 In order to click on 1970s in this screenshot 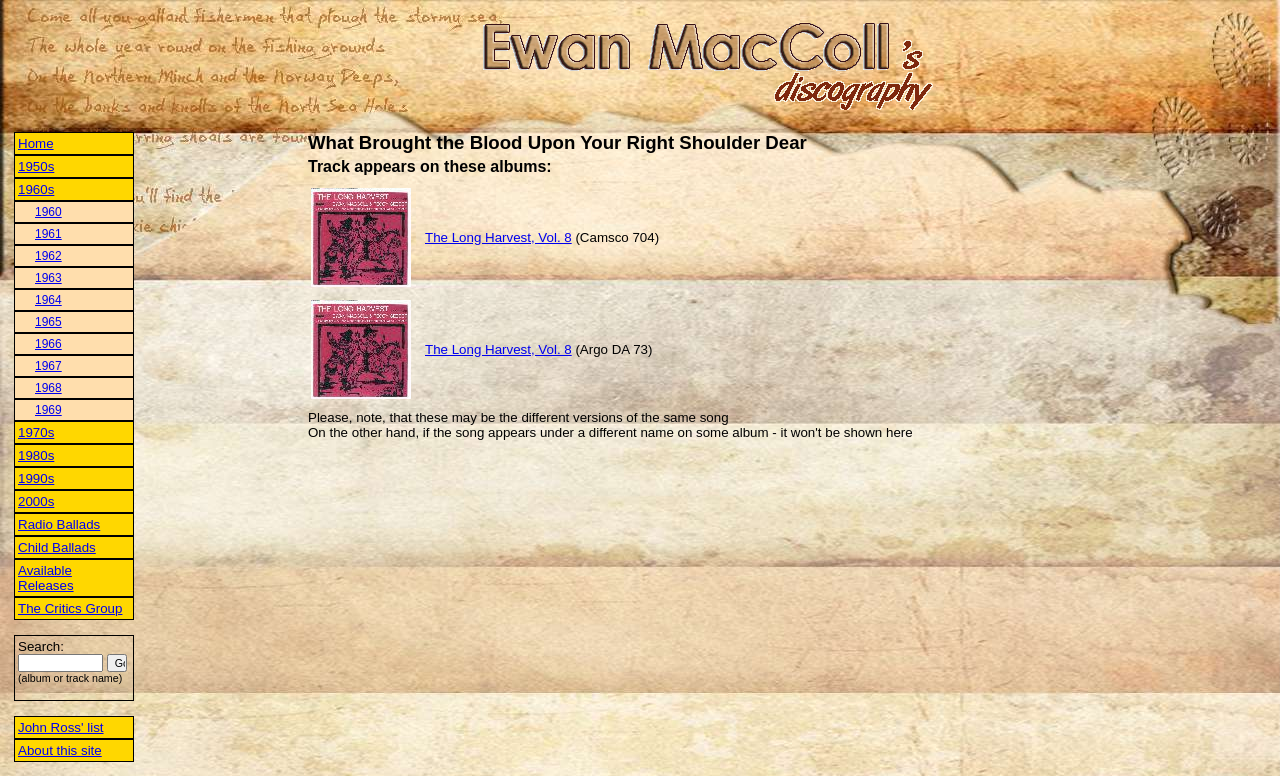, I will do `click(36, 432)`.